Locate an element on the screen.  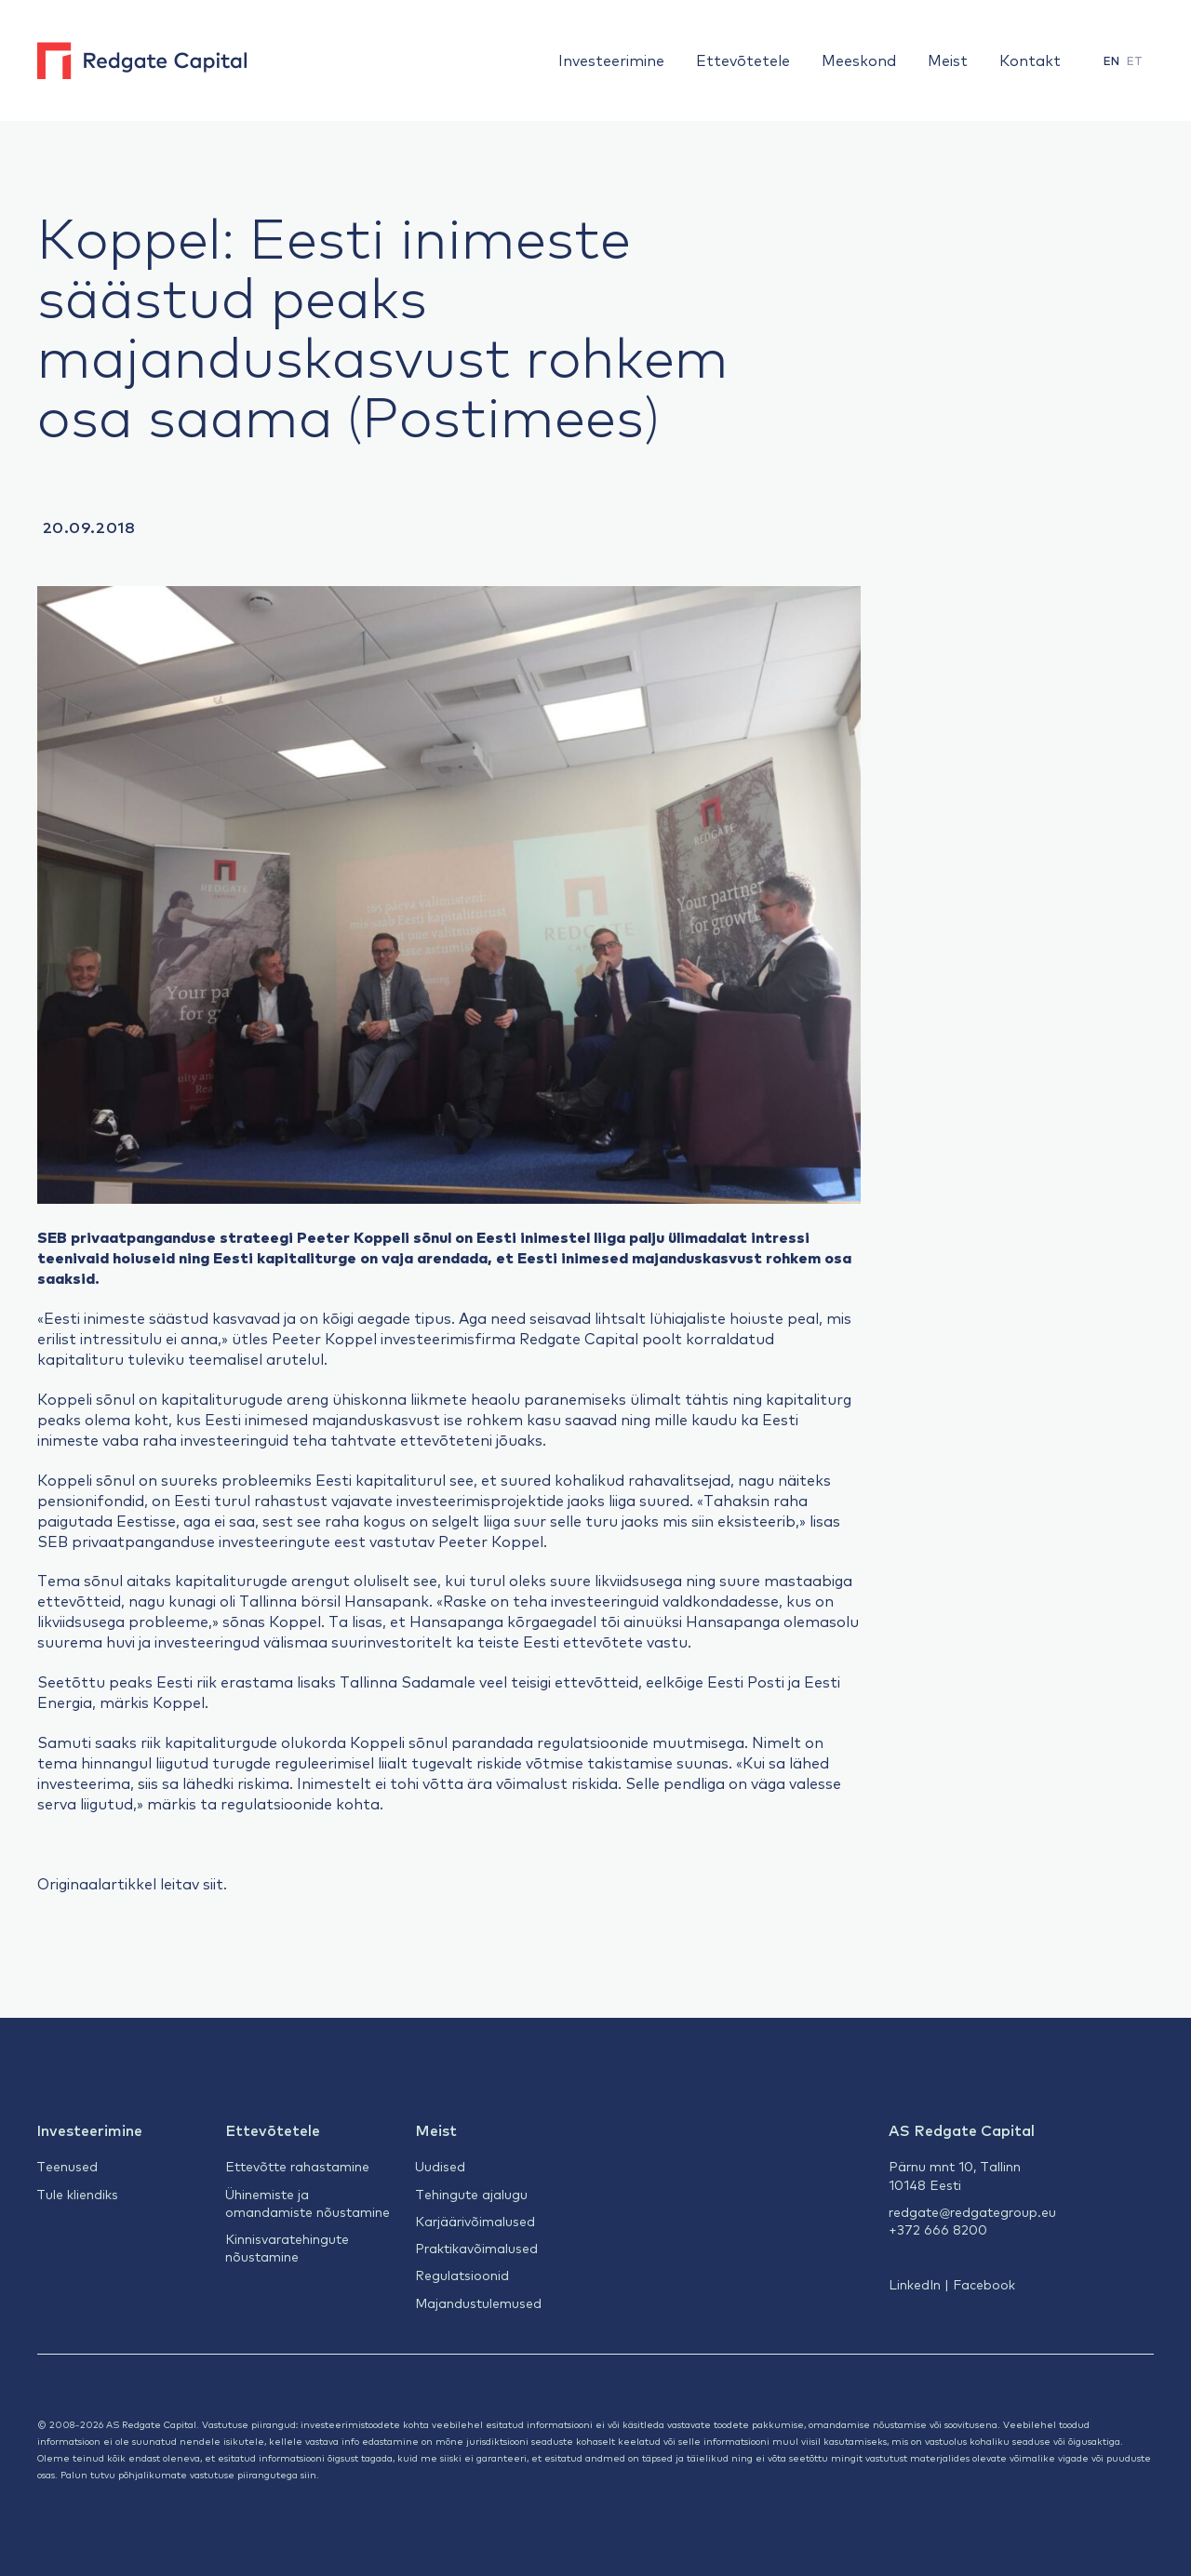
Tule kliendiks is located at coordinates (77, 2193).